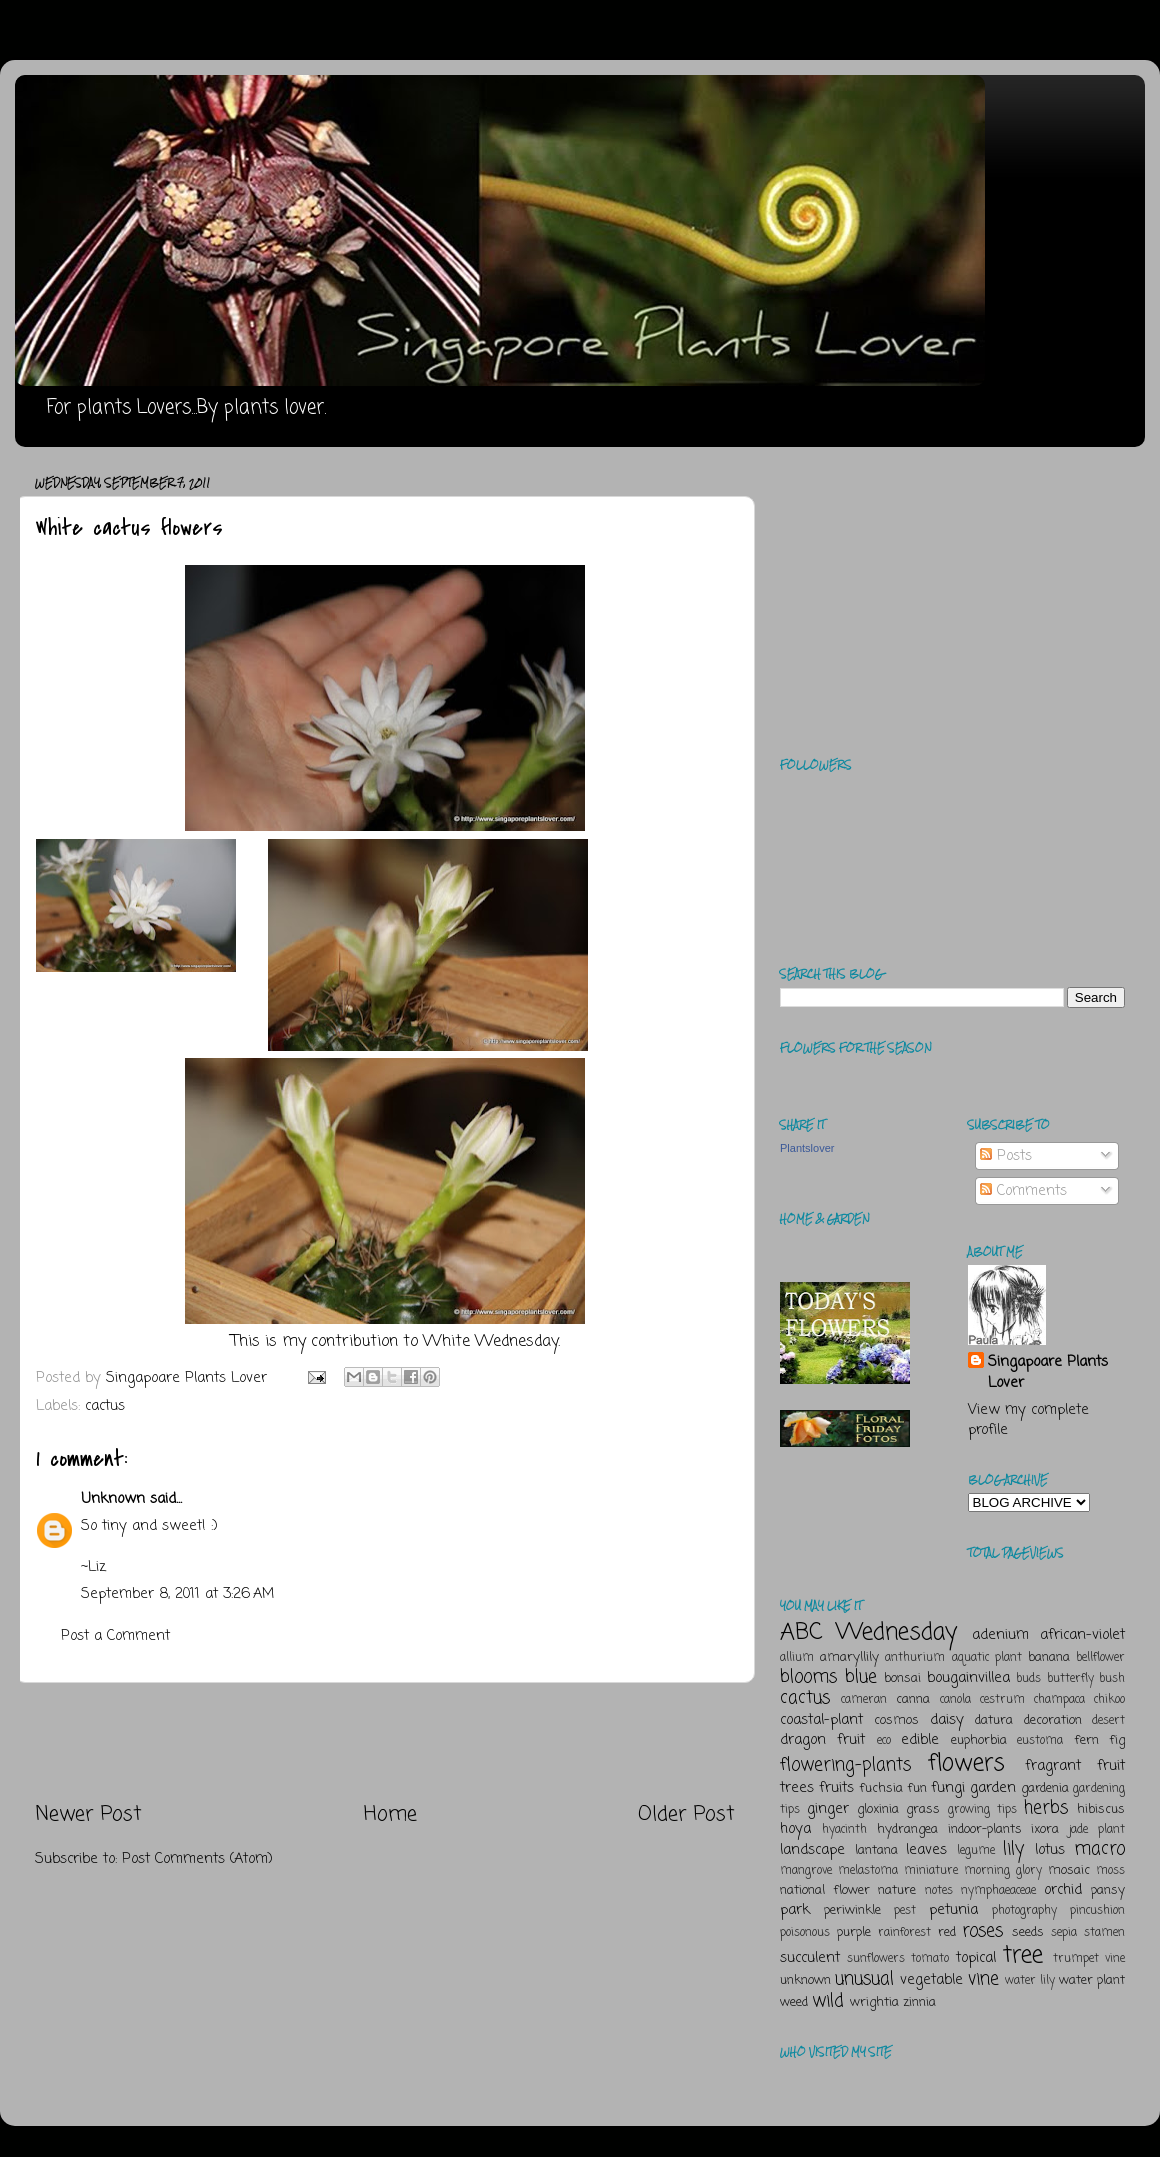 The width and height of the screenshot is (1160, 2157). Describe the element at coordinates (905, 1911) in the screenshot. I see `pest` at that location.